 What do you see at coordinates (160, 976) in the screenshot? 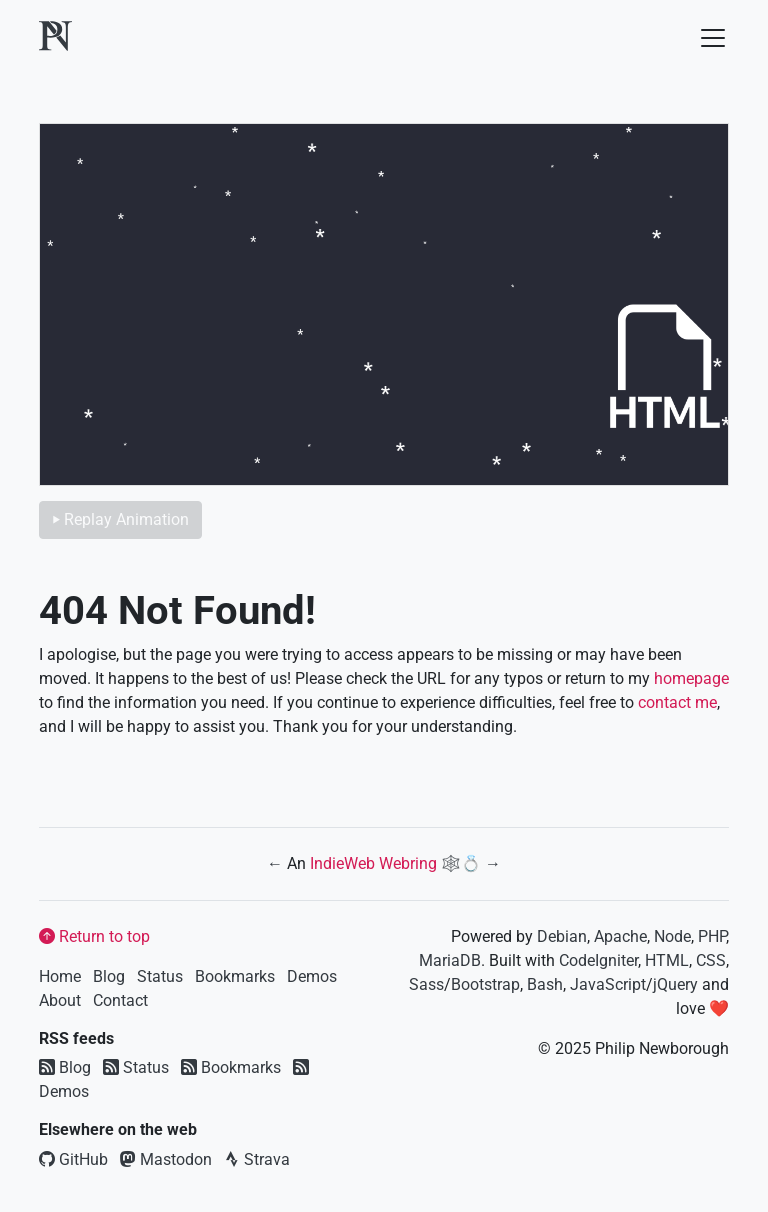
I see `Status` at bounding box center [160, 976].